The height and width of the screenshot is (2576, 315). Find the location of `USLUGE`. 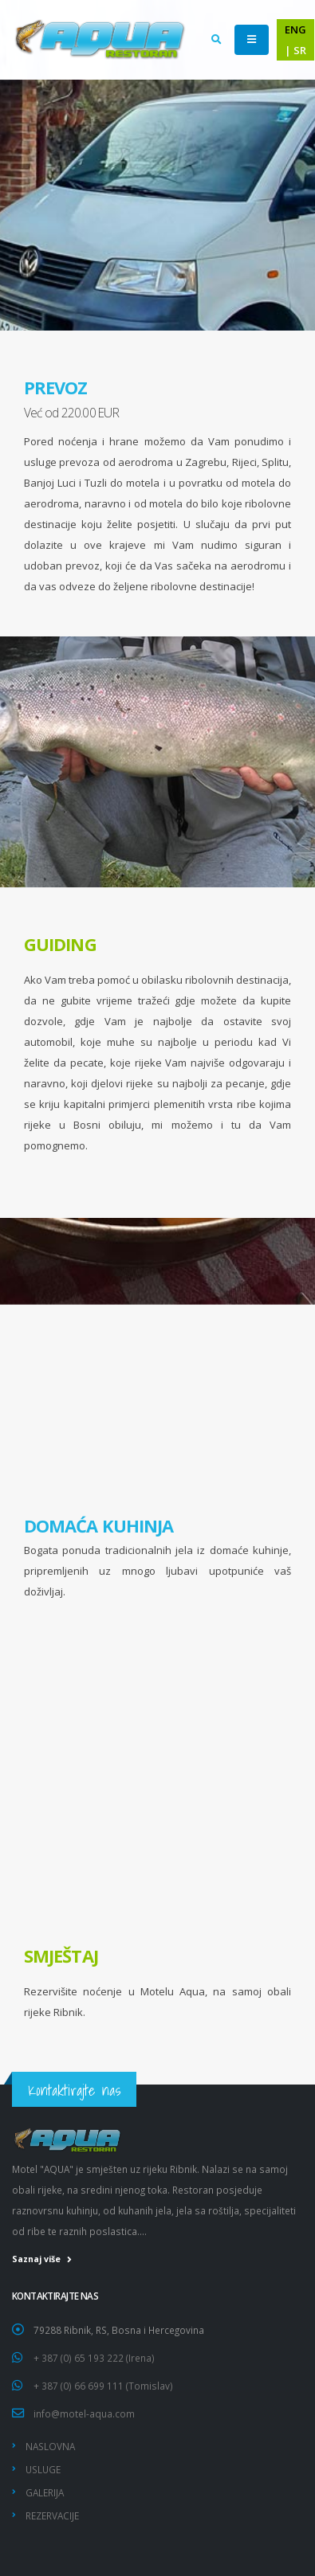

USLUGE is located at coordinates (43, 2469).